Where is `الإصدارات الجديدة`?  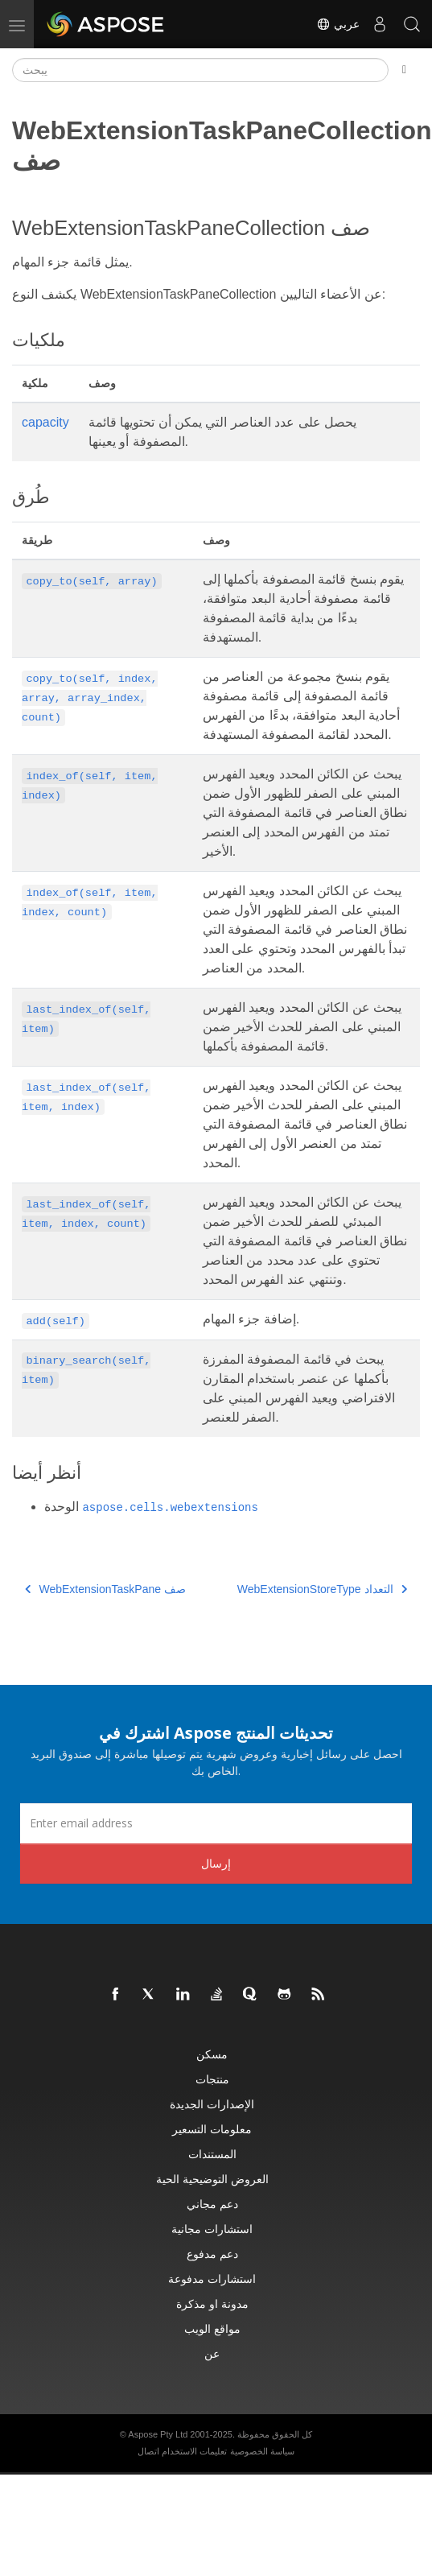 الإصدارات الجديدة is located at coordinates (212, 2104).